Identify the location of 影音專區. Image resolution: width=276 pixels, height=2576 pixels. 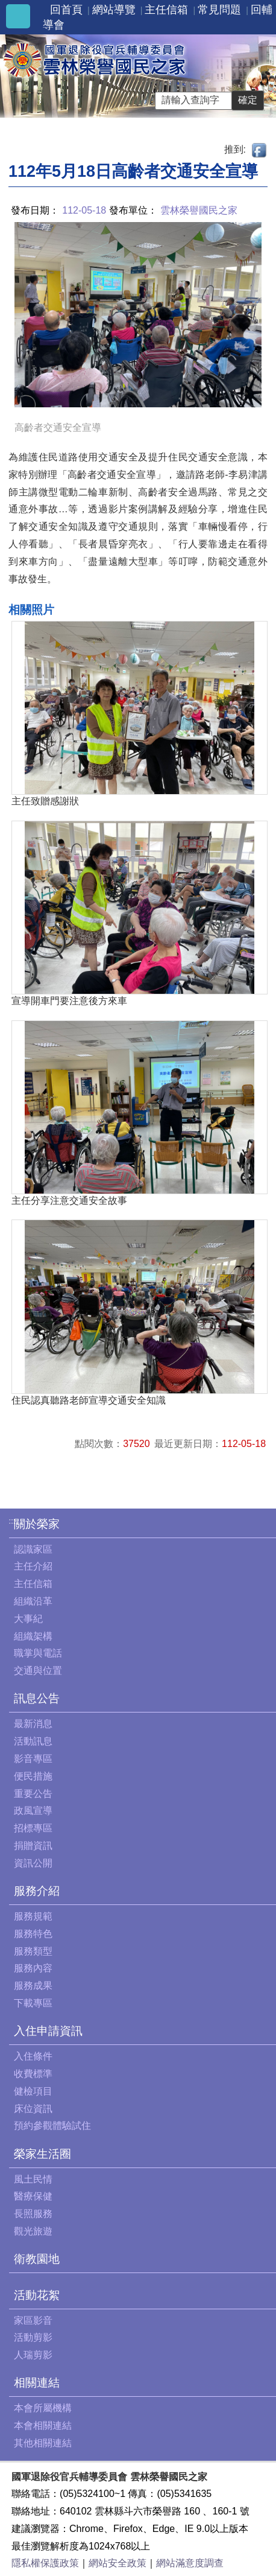
(33, 1759).